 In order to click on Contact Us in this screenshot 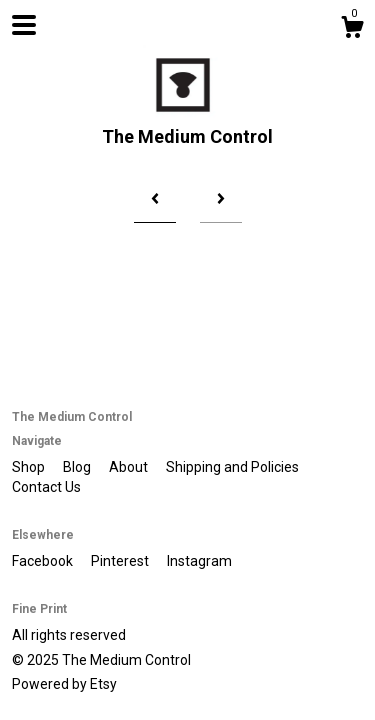, I will do `click(46, 487)`.